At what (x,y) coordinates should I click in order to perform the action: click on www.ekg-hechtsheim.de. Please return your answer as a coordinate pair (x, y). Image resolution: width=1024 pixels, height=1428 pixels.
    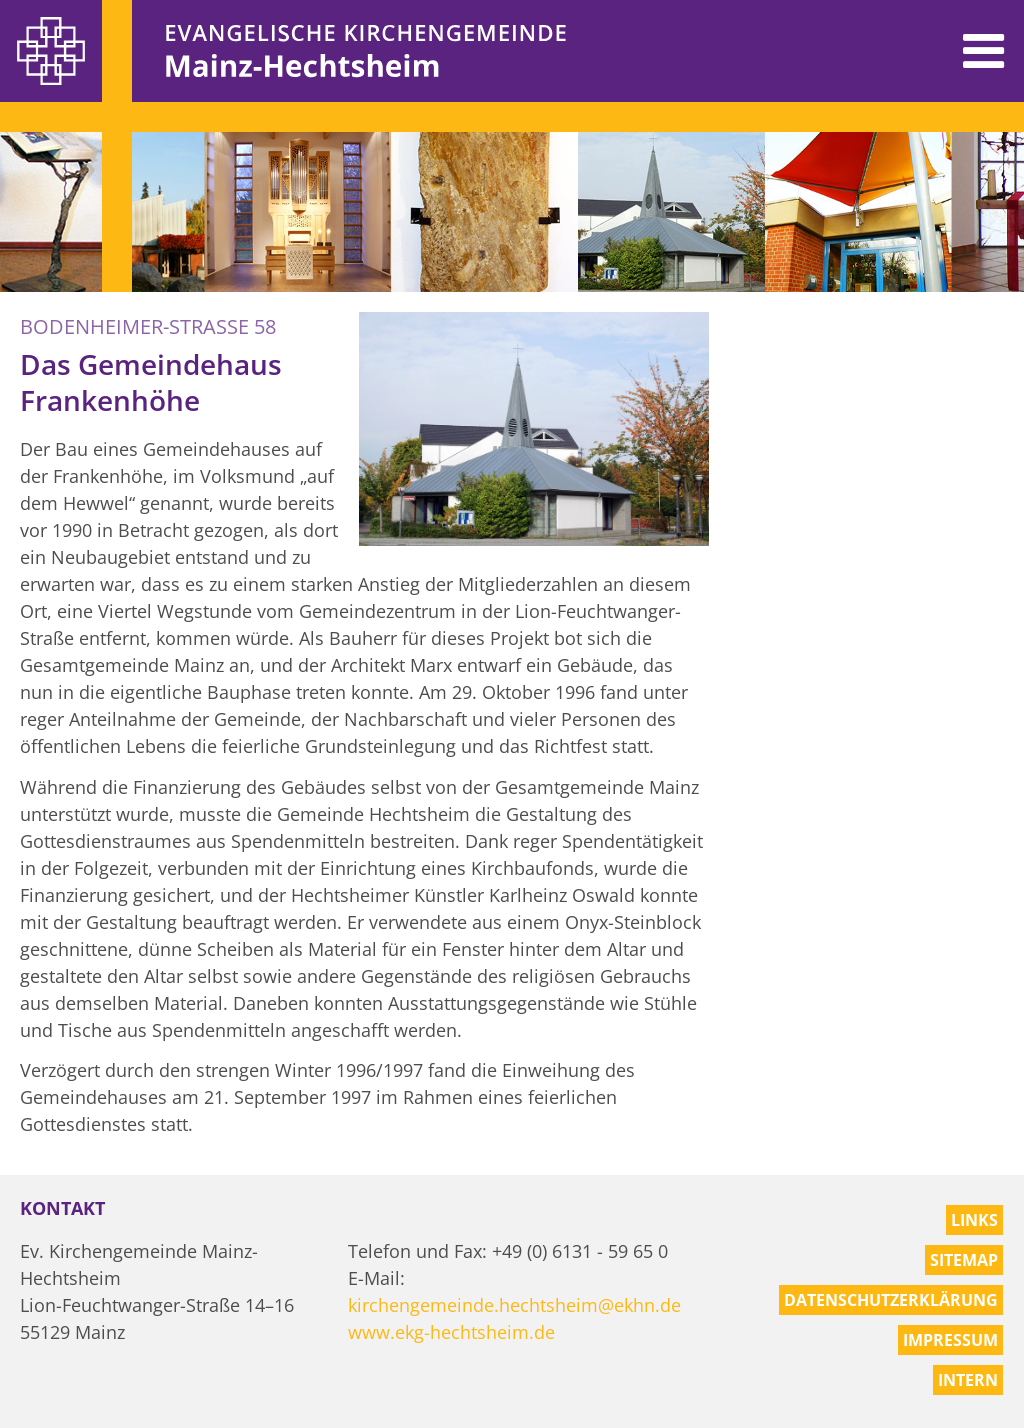
    Looking at the image, I should click on (451, 1332).